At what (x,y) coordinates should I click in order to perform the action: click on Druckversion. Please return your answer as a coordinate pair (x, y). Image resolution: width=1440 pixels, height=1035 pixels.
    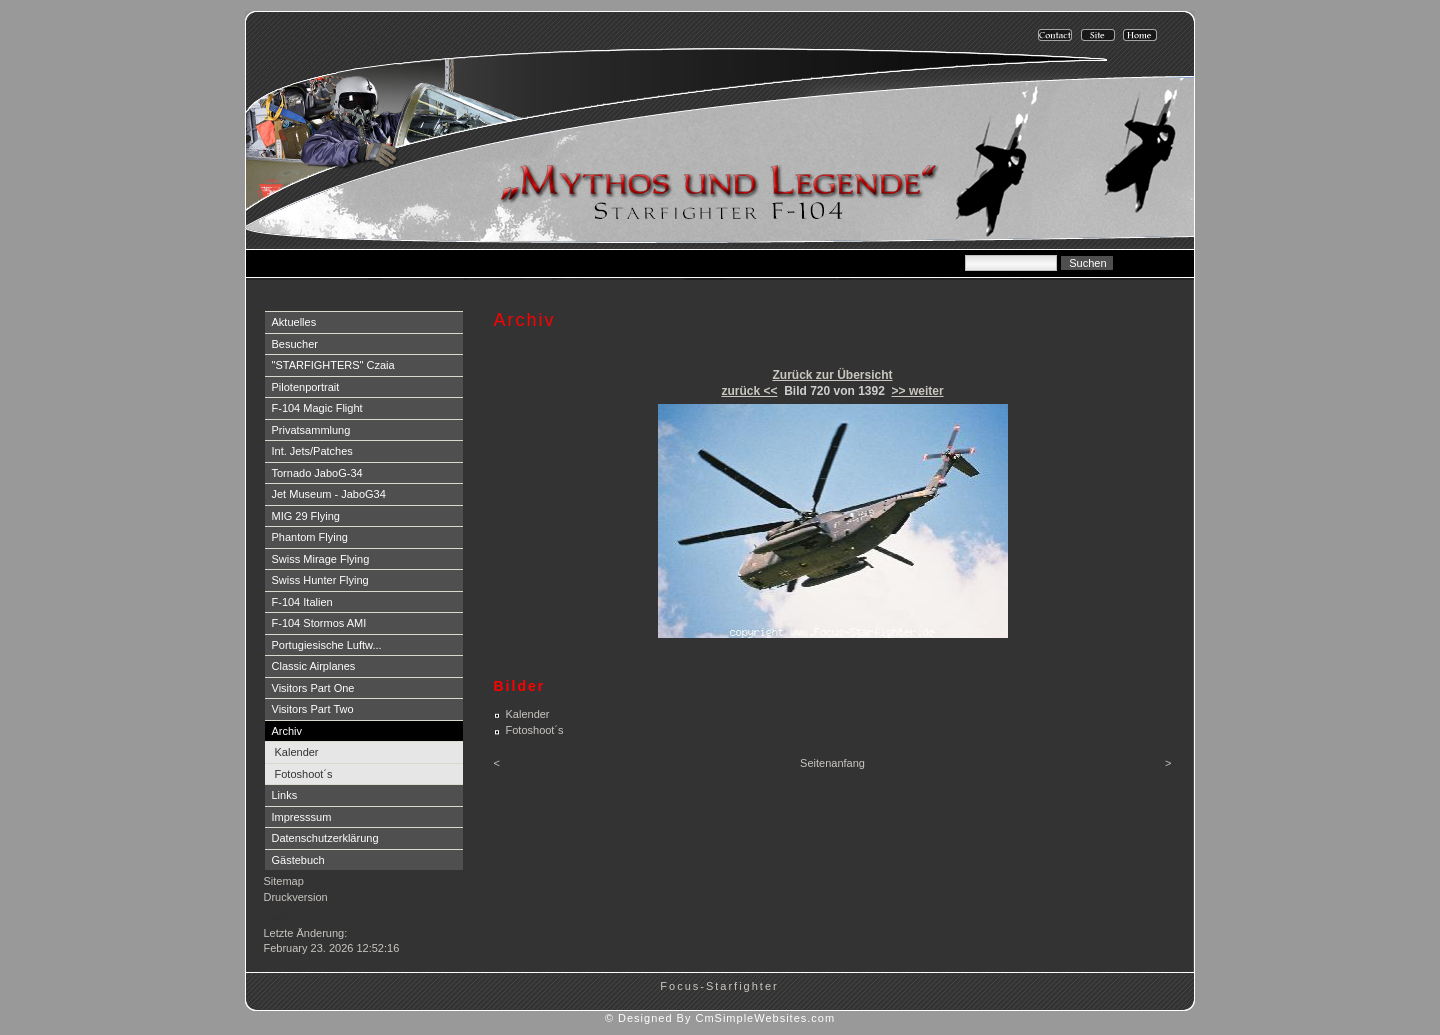
    Looking at the image, I should click on (296, 897).